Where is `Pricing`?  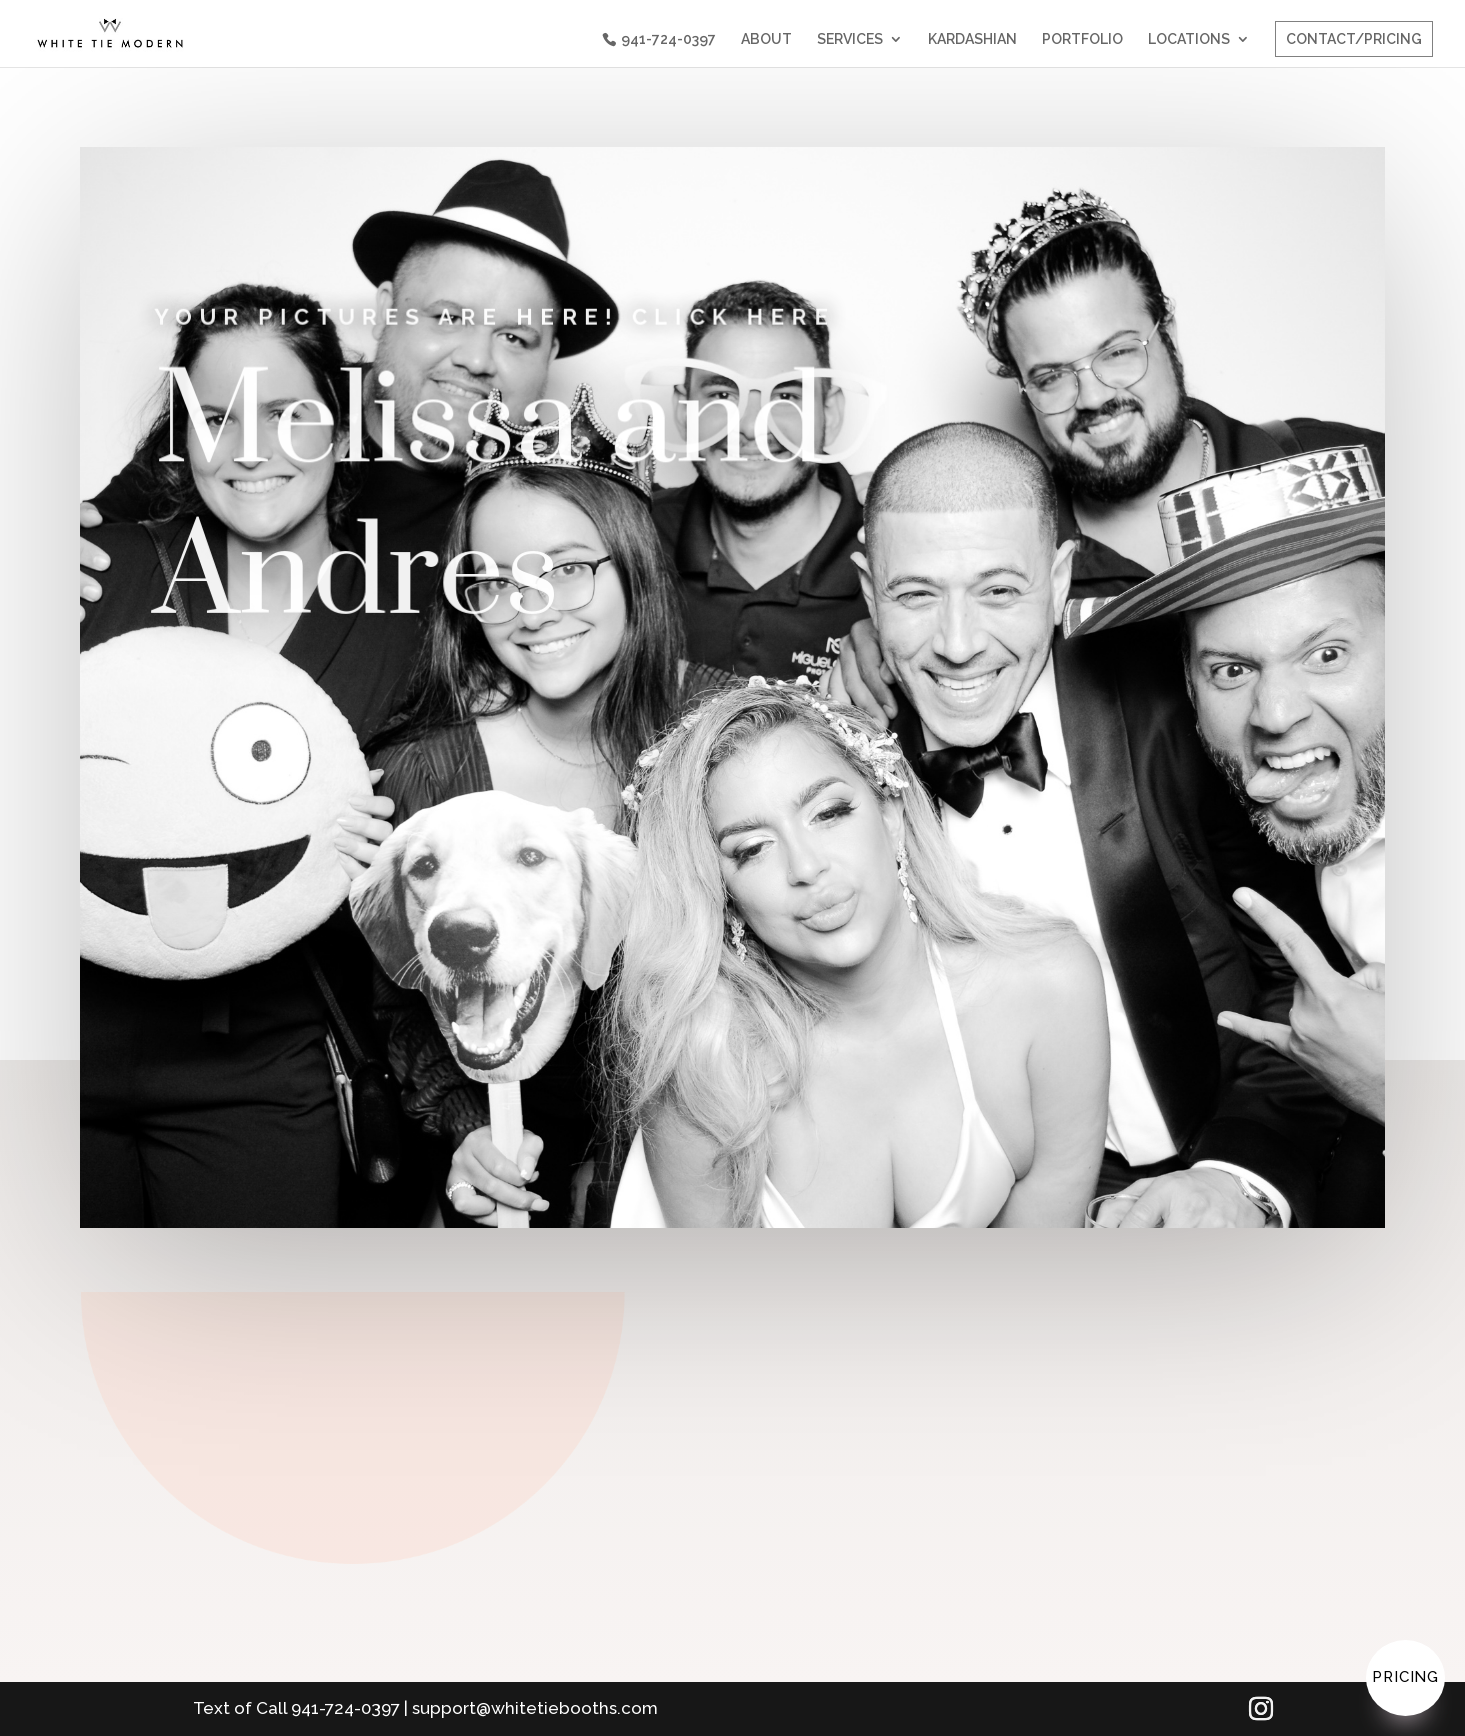
Pricing is located at coordinates (1405, 1677).